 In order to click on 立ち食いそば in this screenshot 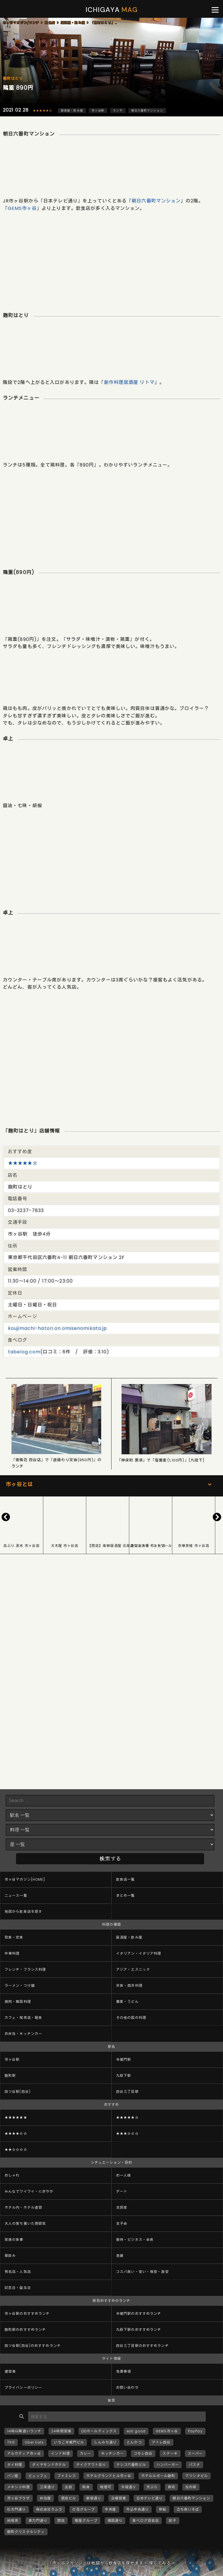, I will do `click(188, 2509)`.